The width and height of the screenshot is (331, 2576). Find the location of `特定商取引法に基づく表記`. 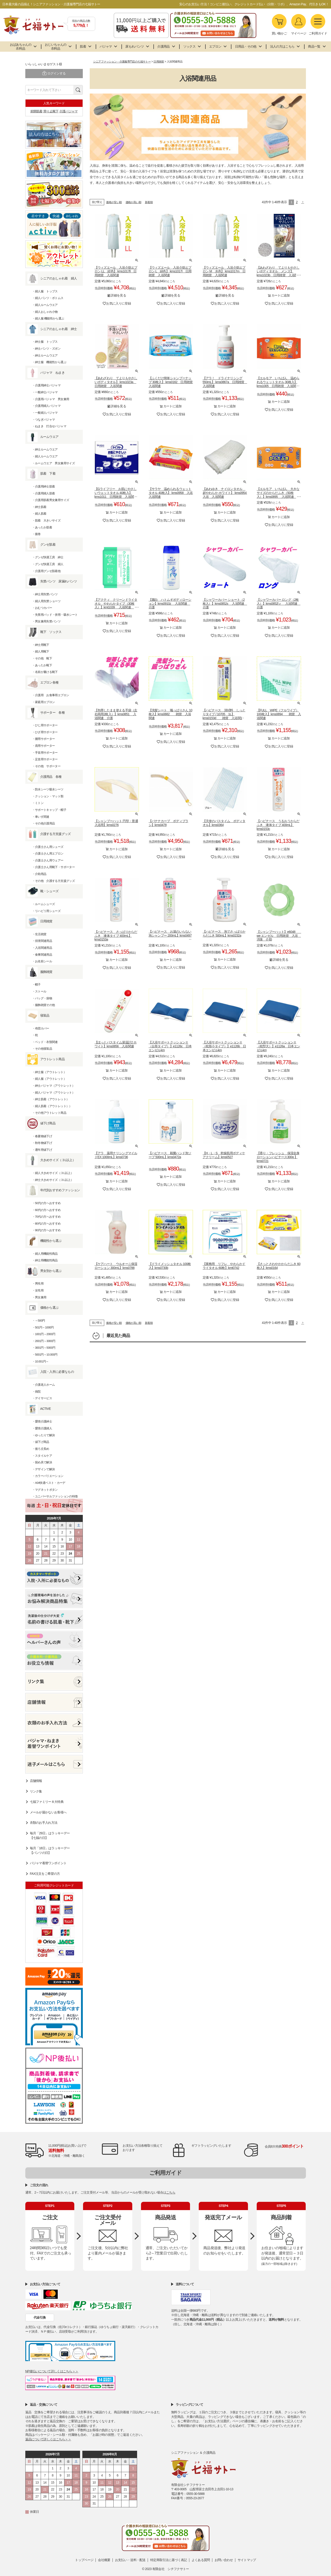

特定商取引法に基づく表記 is located at coordinates (168, 2560).